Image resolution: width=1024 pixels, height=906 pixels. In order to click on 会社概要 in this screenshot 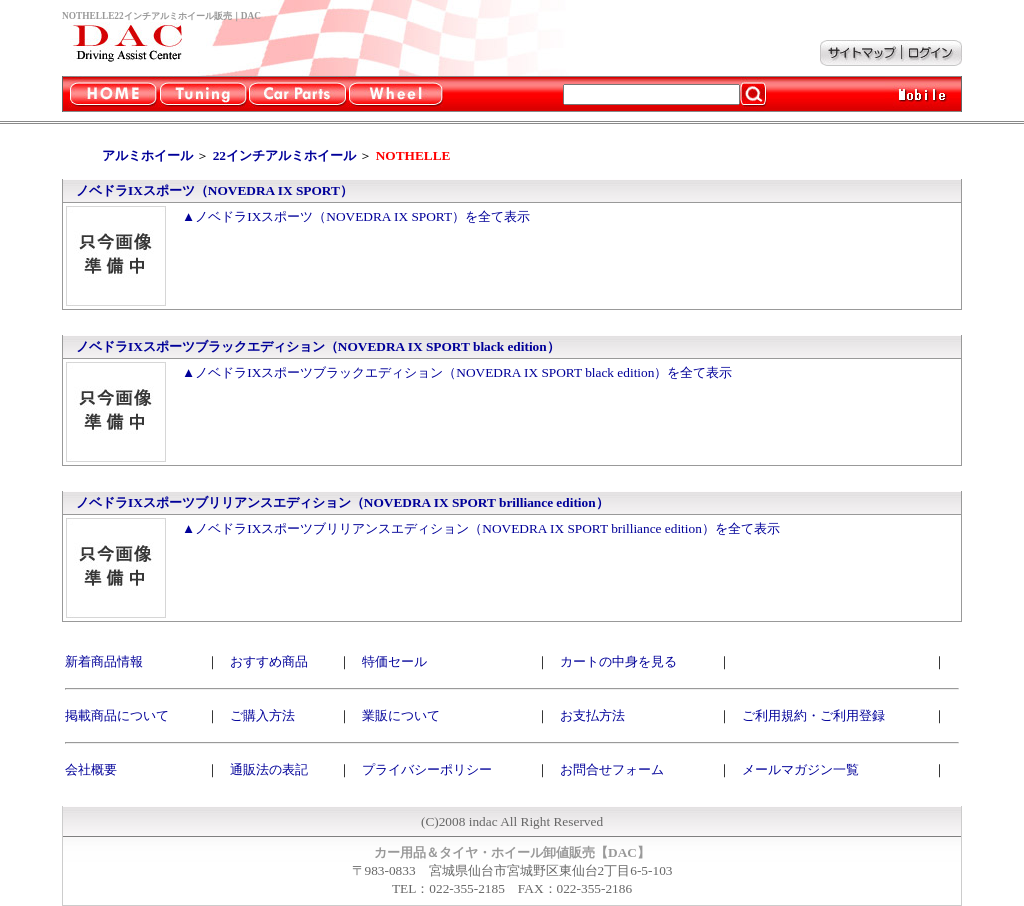, I will do `click(91, 769)`.